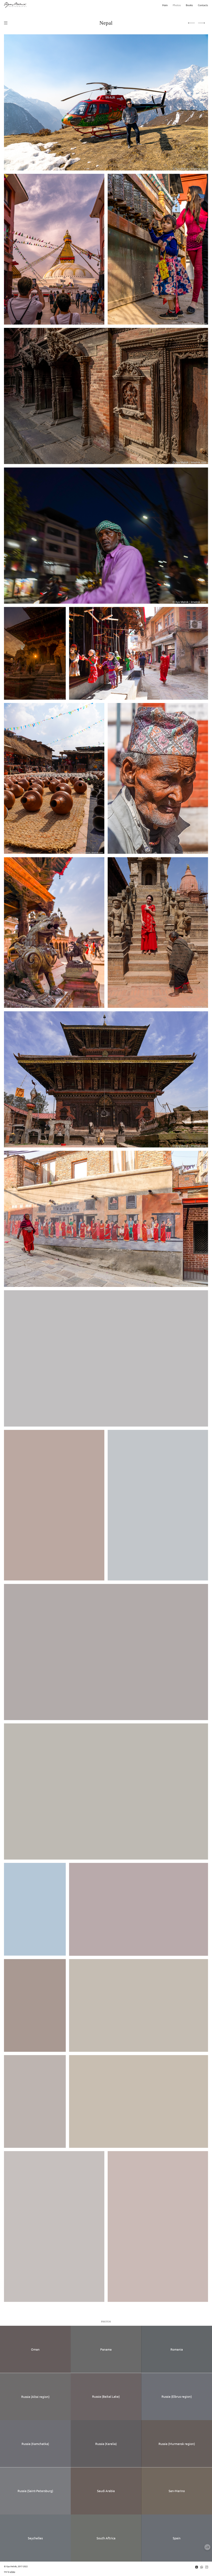  What do you see at coordinates (12, 2571) in the screenshot?
I see `wfolio` at bounding box center [12, 2571].